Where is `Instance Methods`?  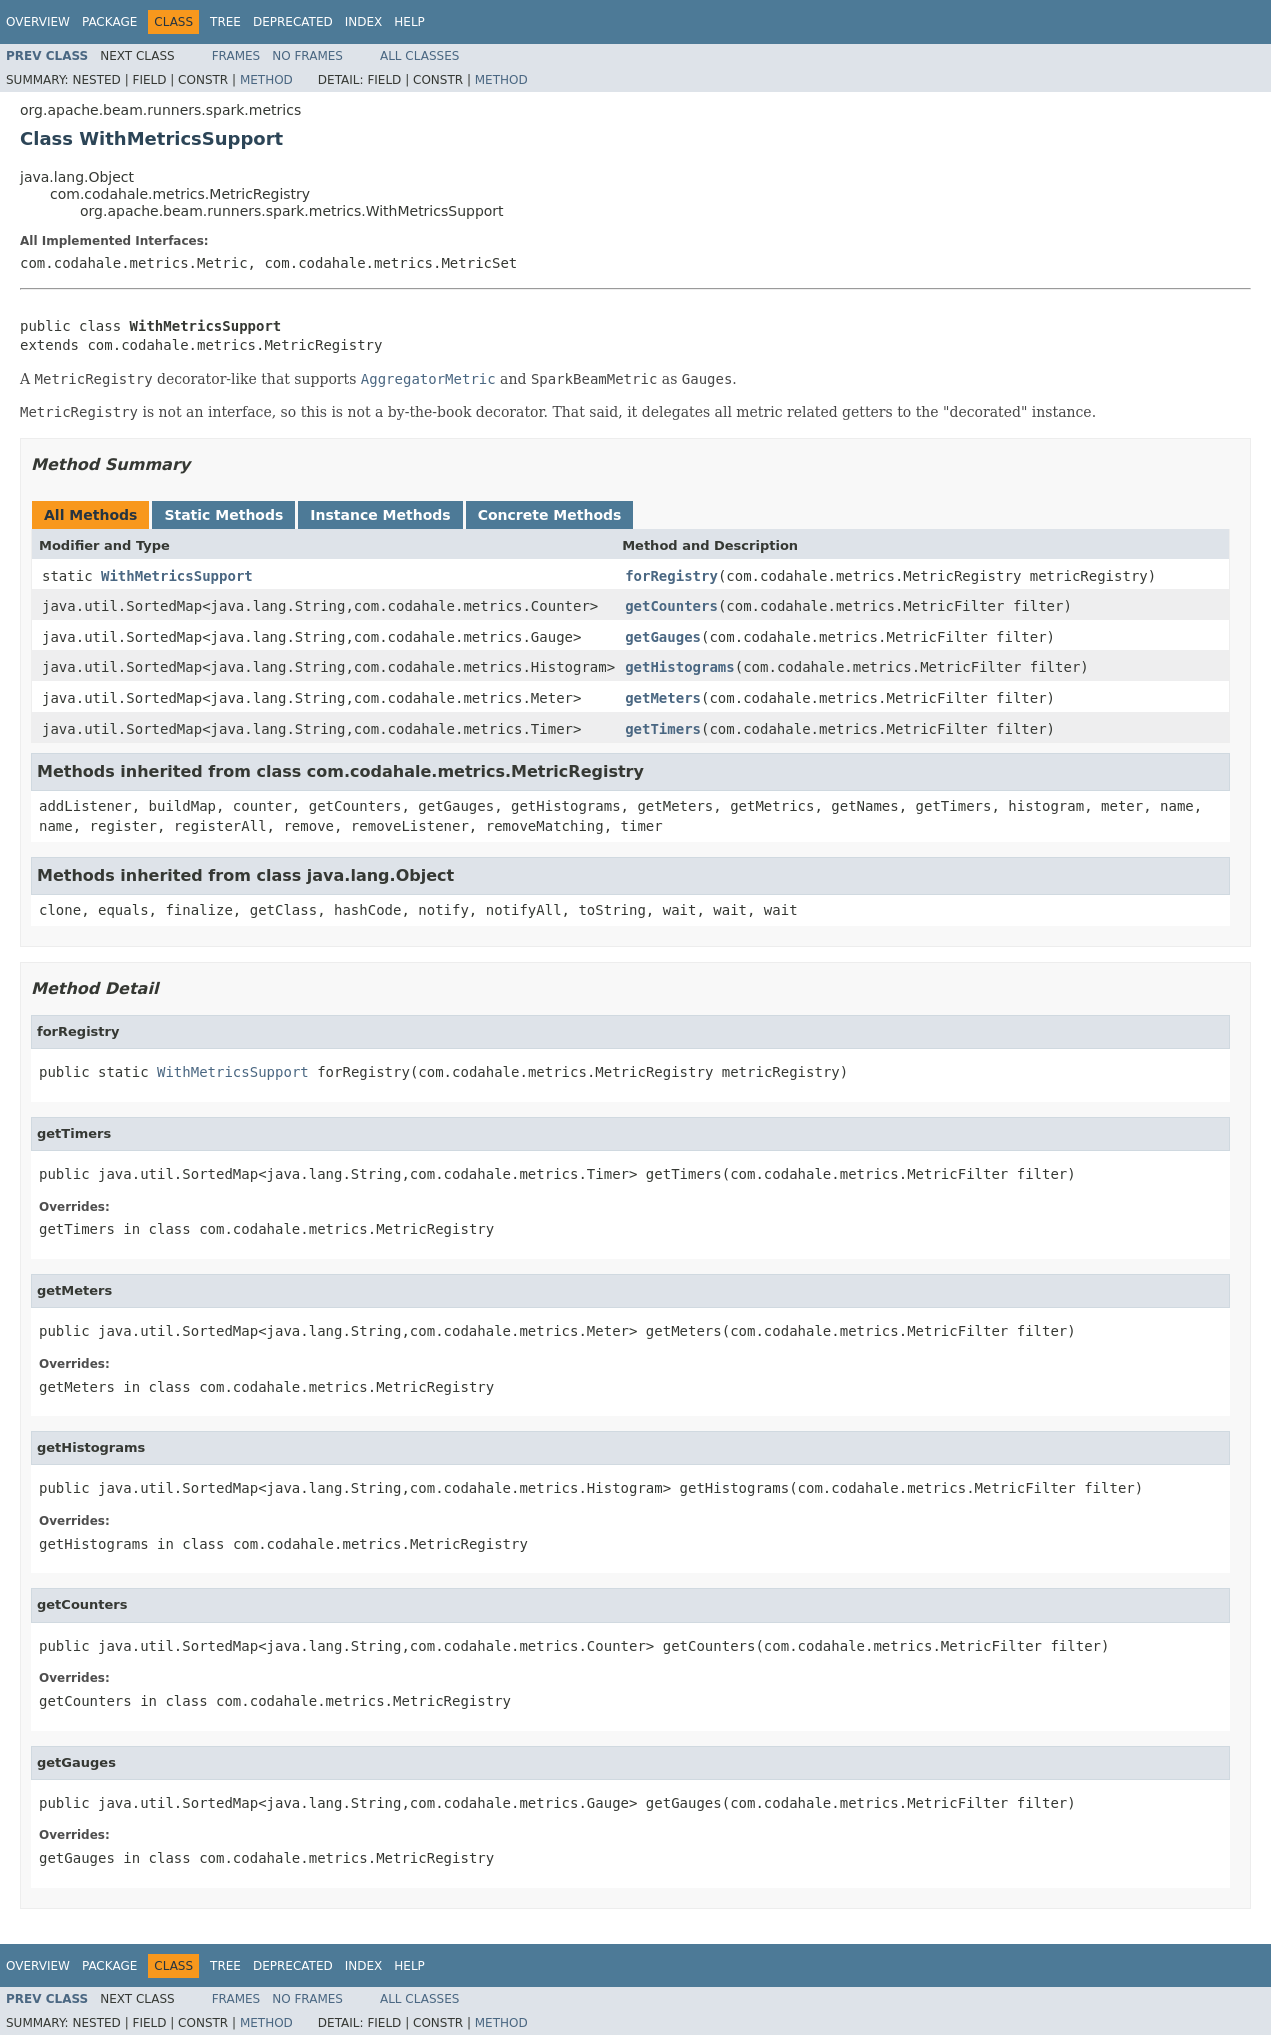 Instance Methods is located at coordinates (380, 515).